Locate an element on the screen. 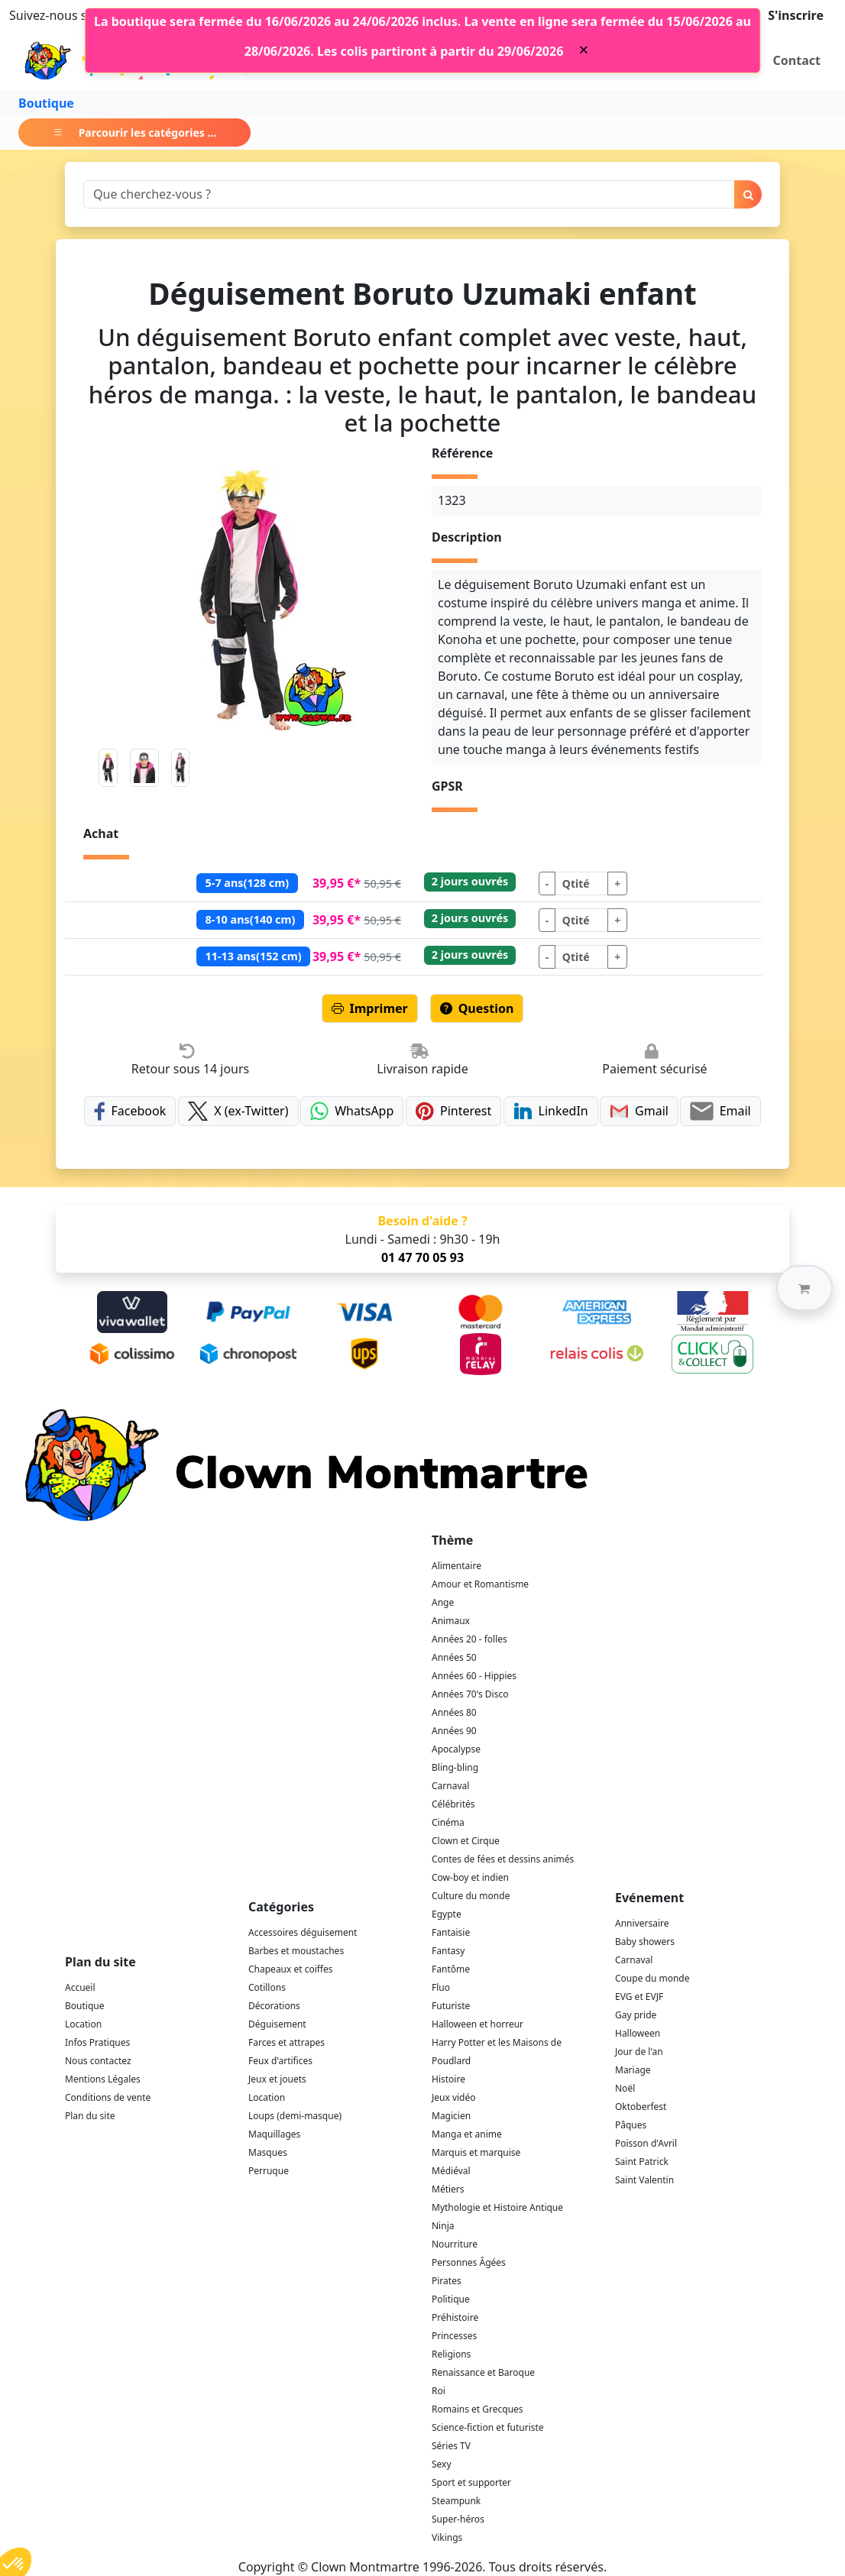 The height and width of the screenshot is (2576, 845). Accessoires déguisement is located at coordinates (302, 1932).